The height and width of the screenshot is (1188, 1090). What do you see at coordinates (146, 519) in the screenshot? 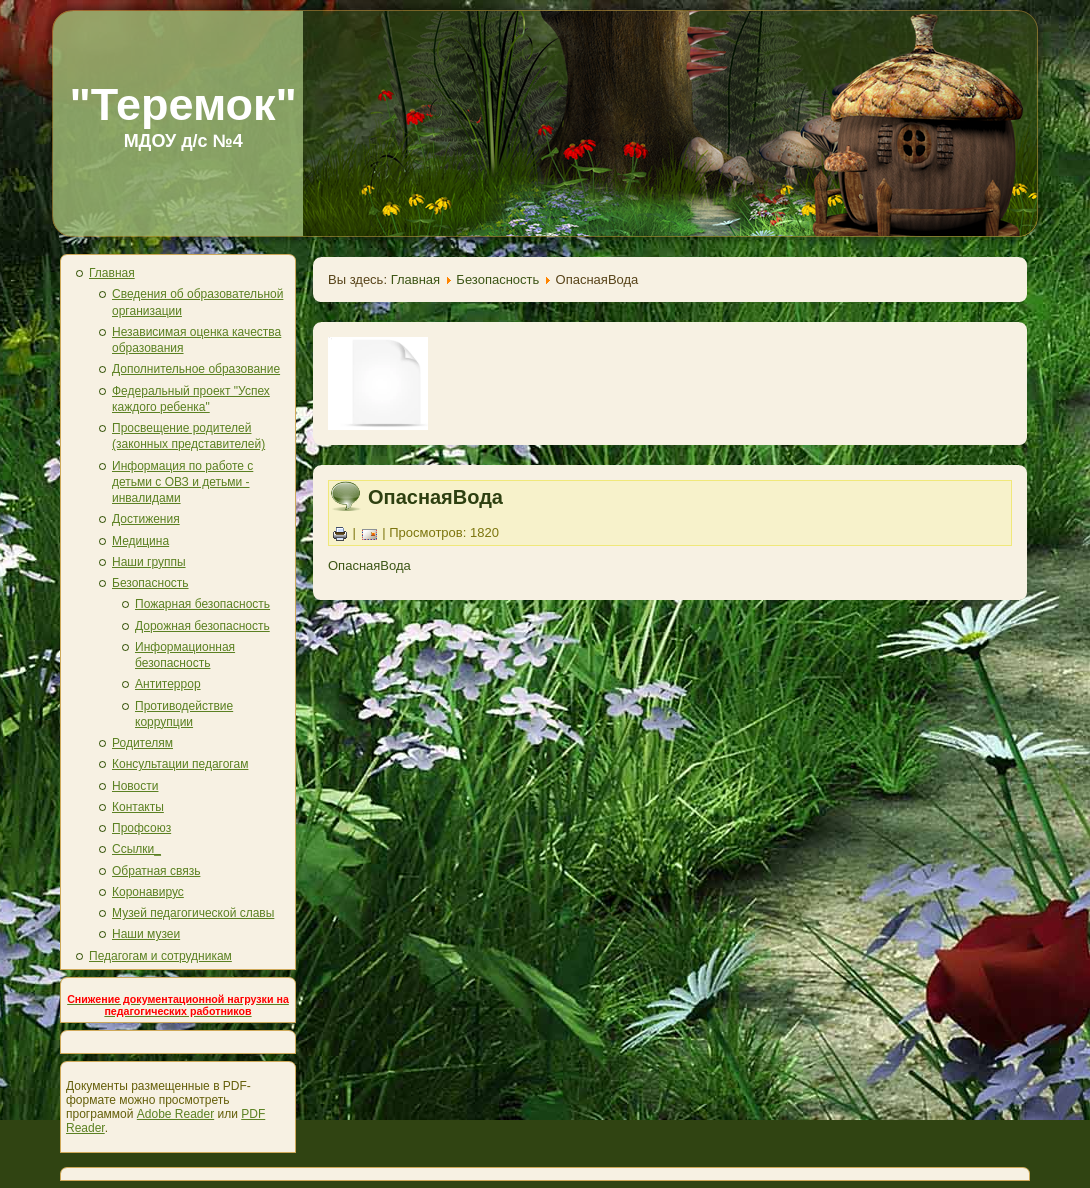
I see `Достижения` at bounding box center [146, 519].